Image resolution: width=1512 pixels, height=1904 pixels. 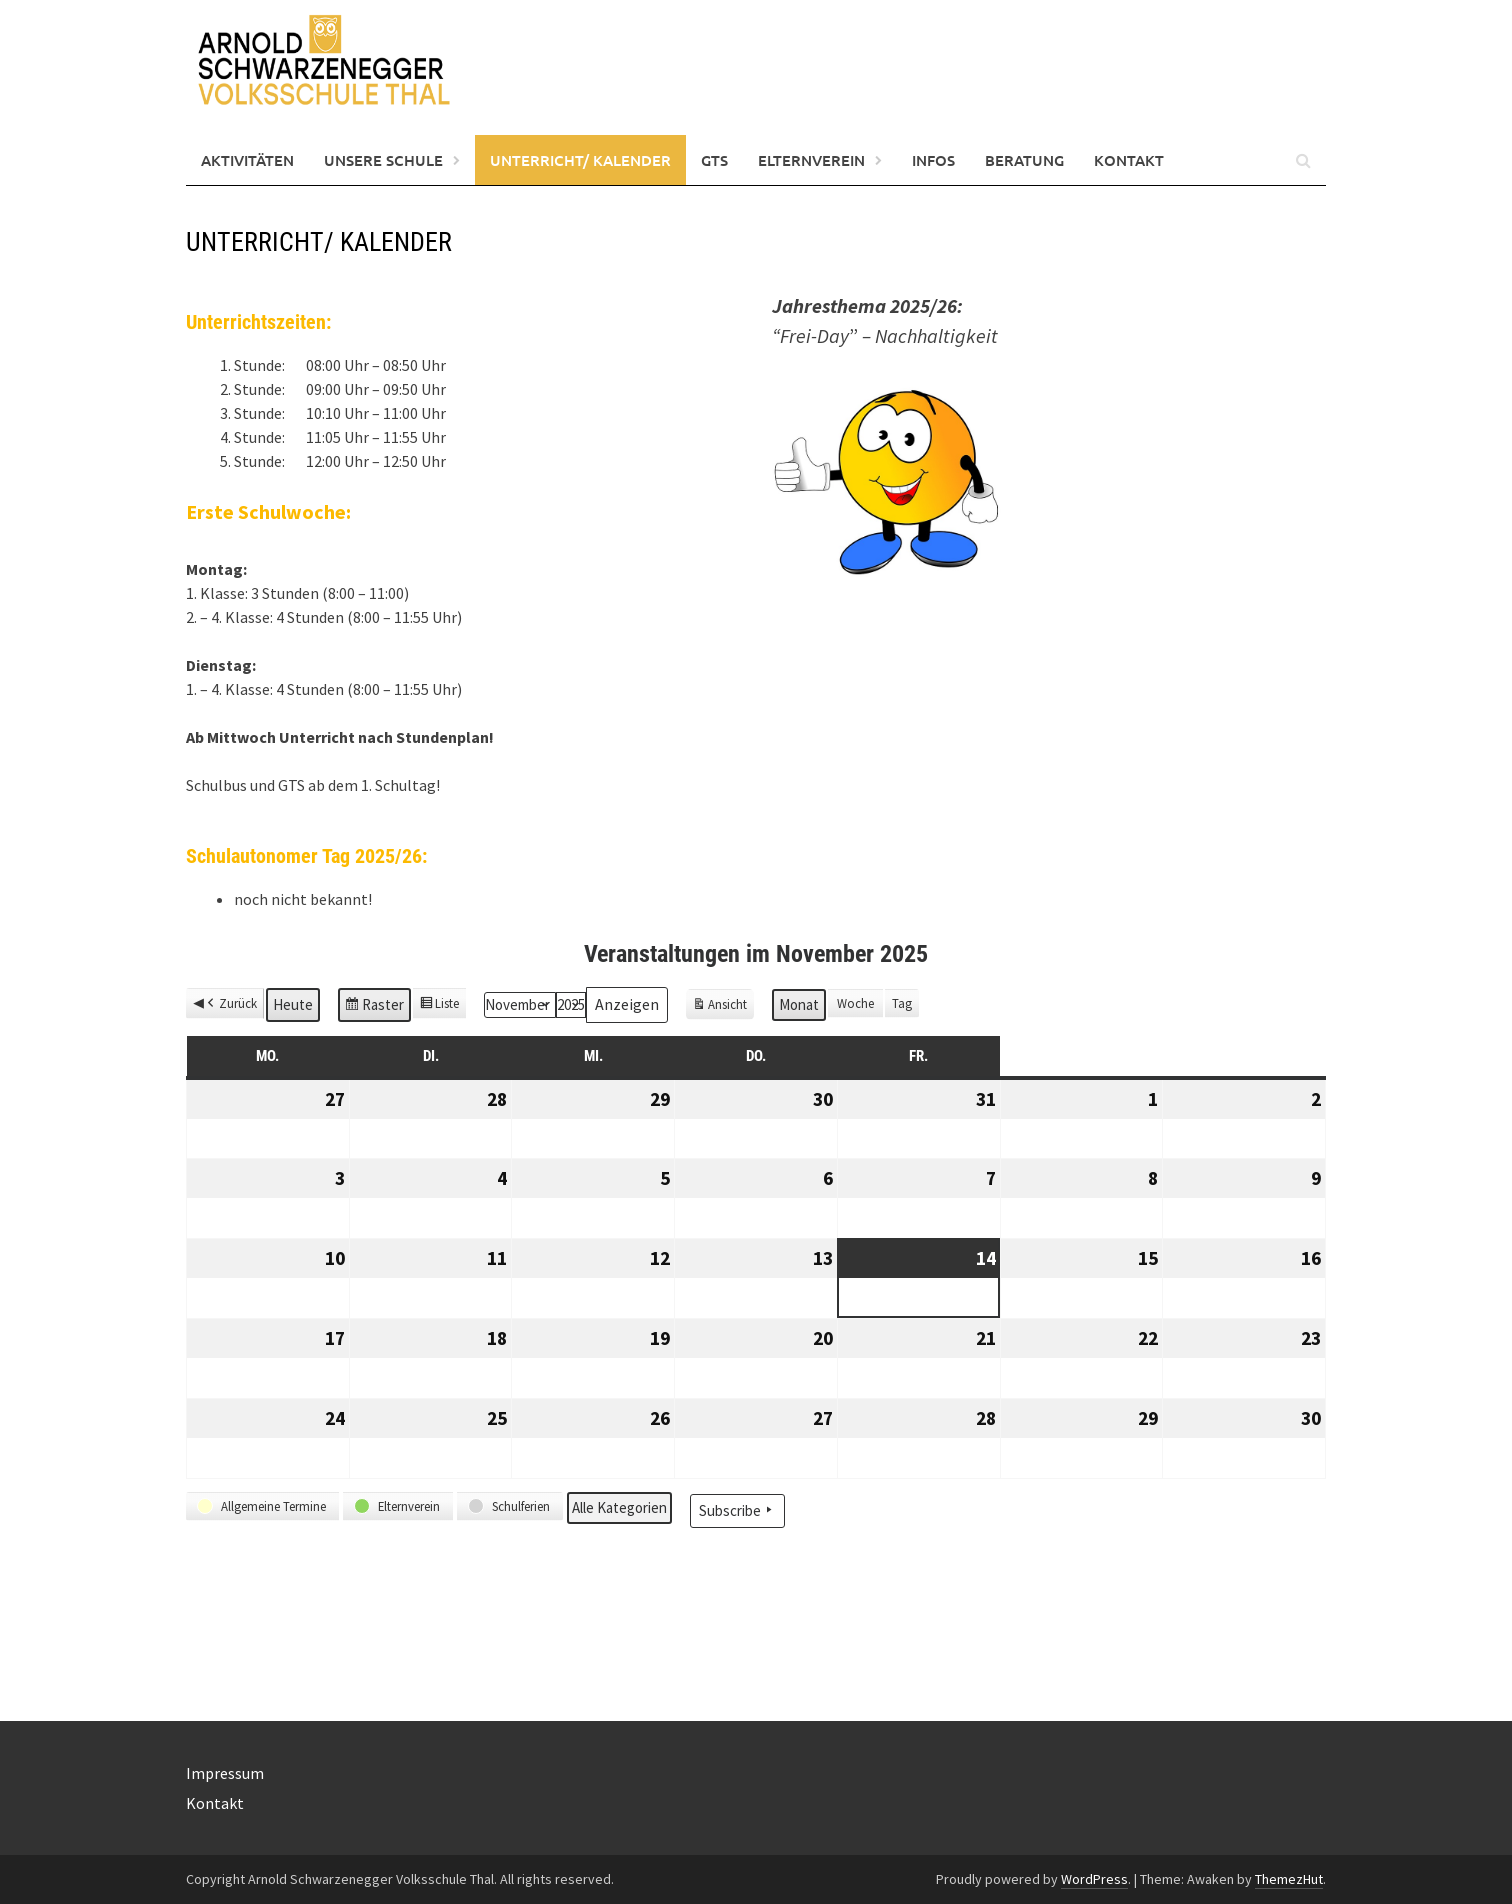 What do you see at coordinates (723, 1007) in the screenshot?
I see `Ansicht` at bounding box center [723, 1007].